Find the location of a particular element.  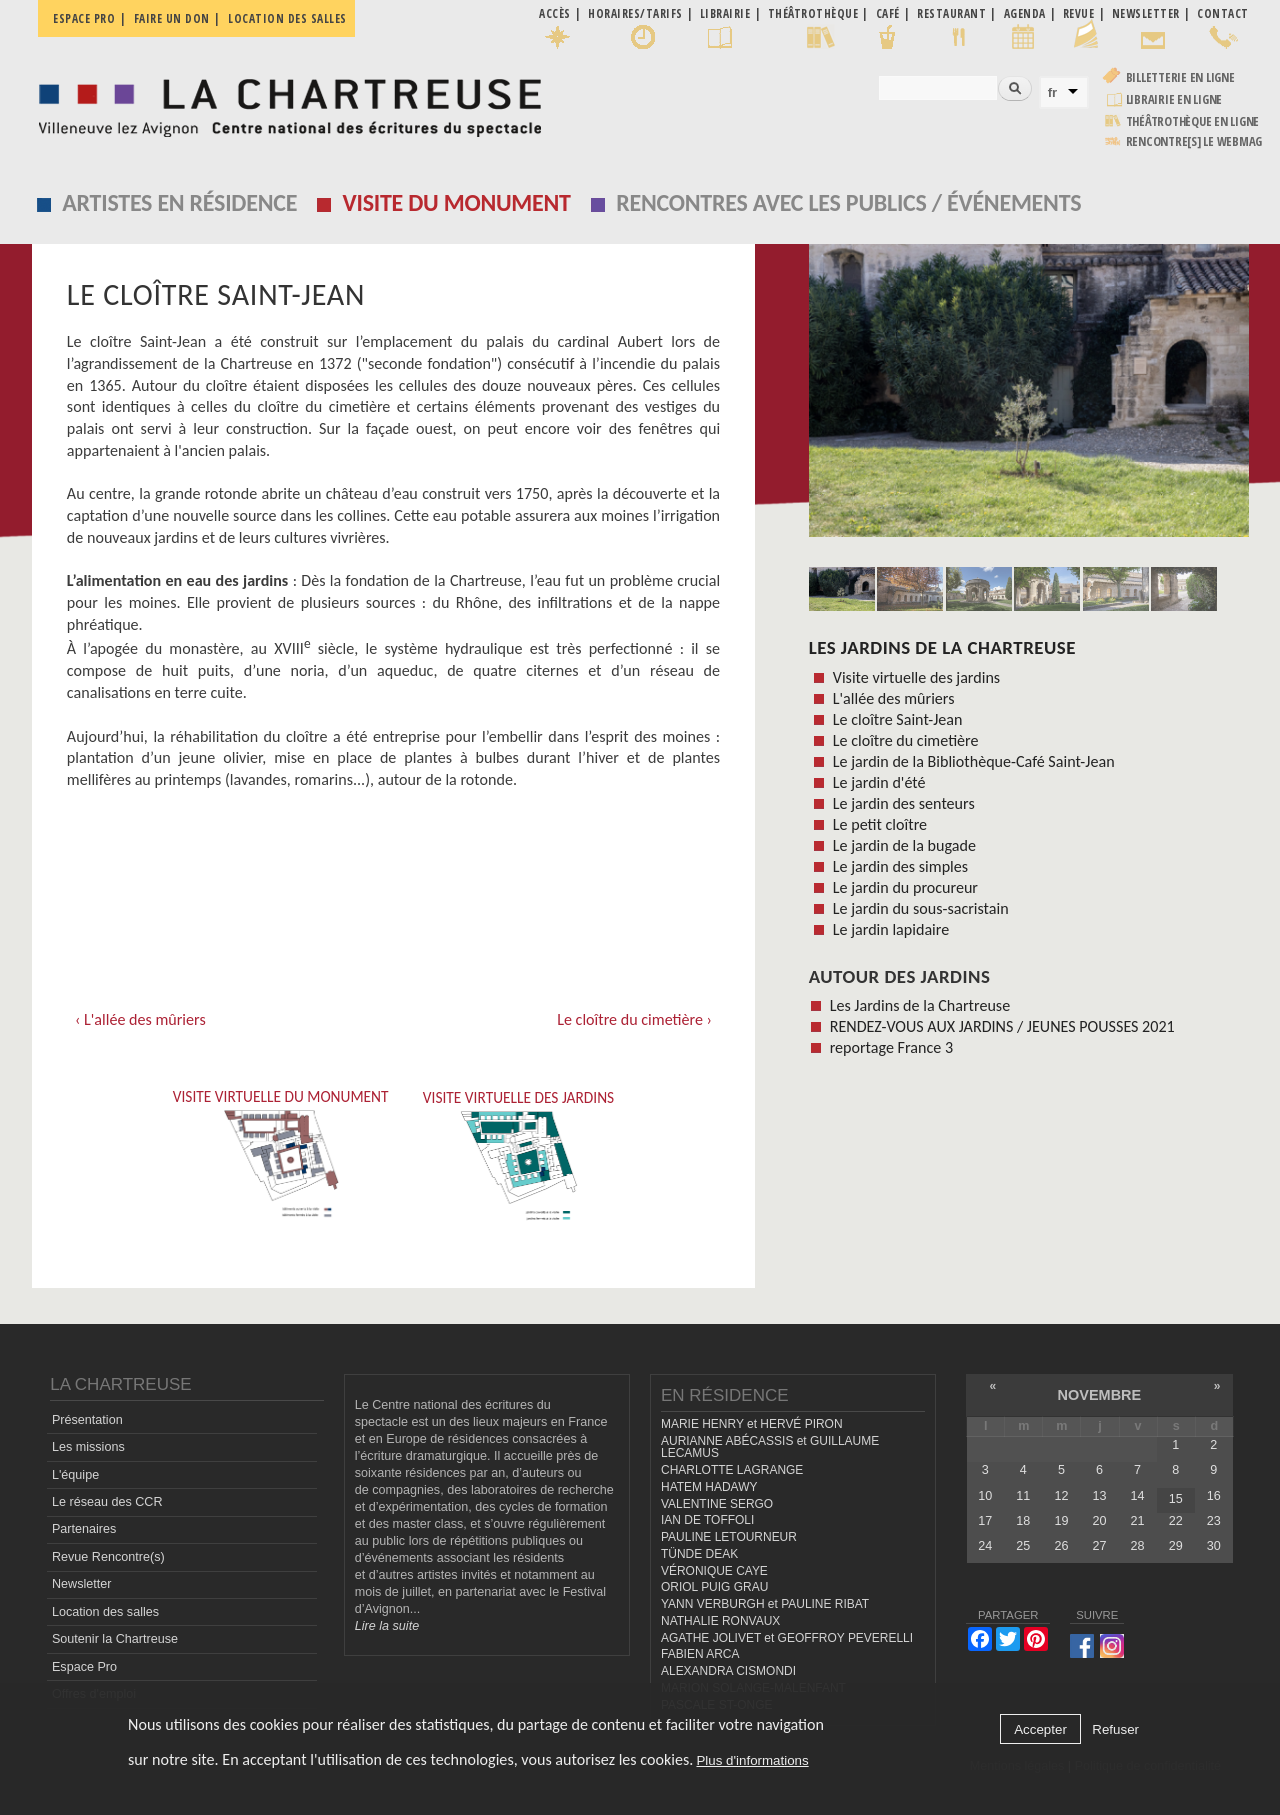

13 is located at coordinates (1100, 1495).